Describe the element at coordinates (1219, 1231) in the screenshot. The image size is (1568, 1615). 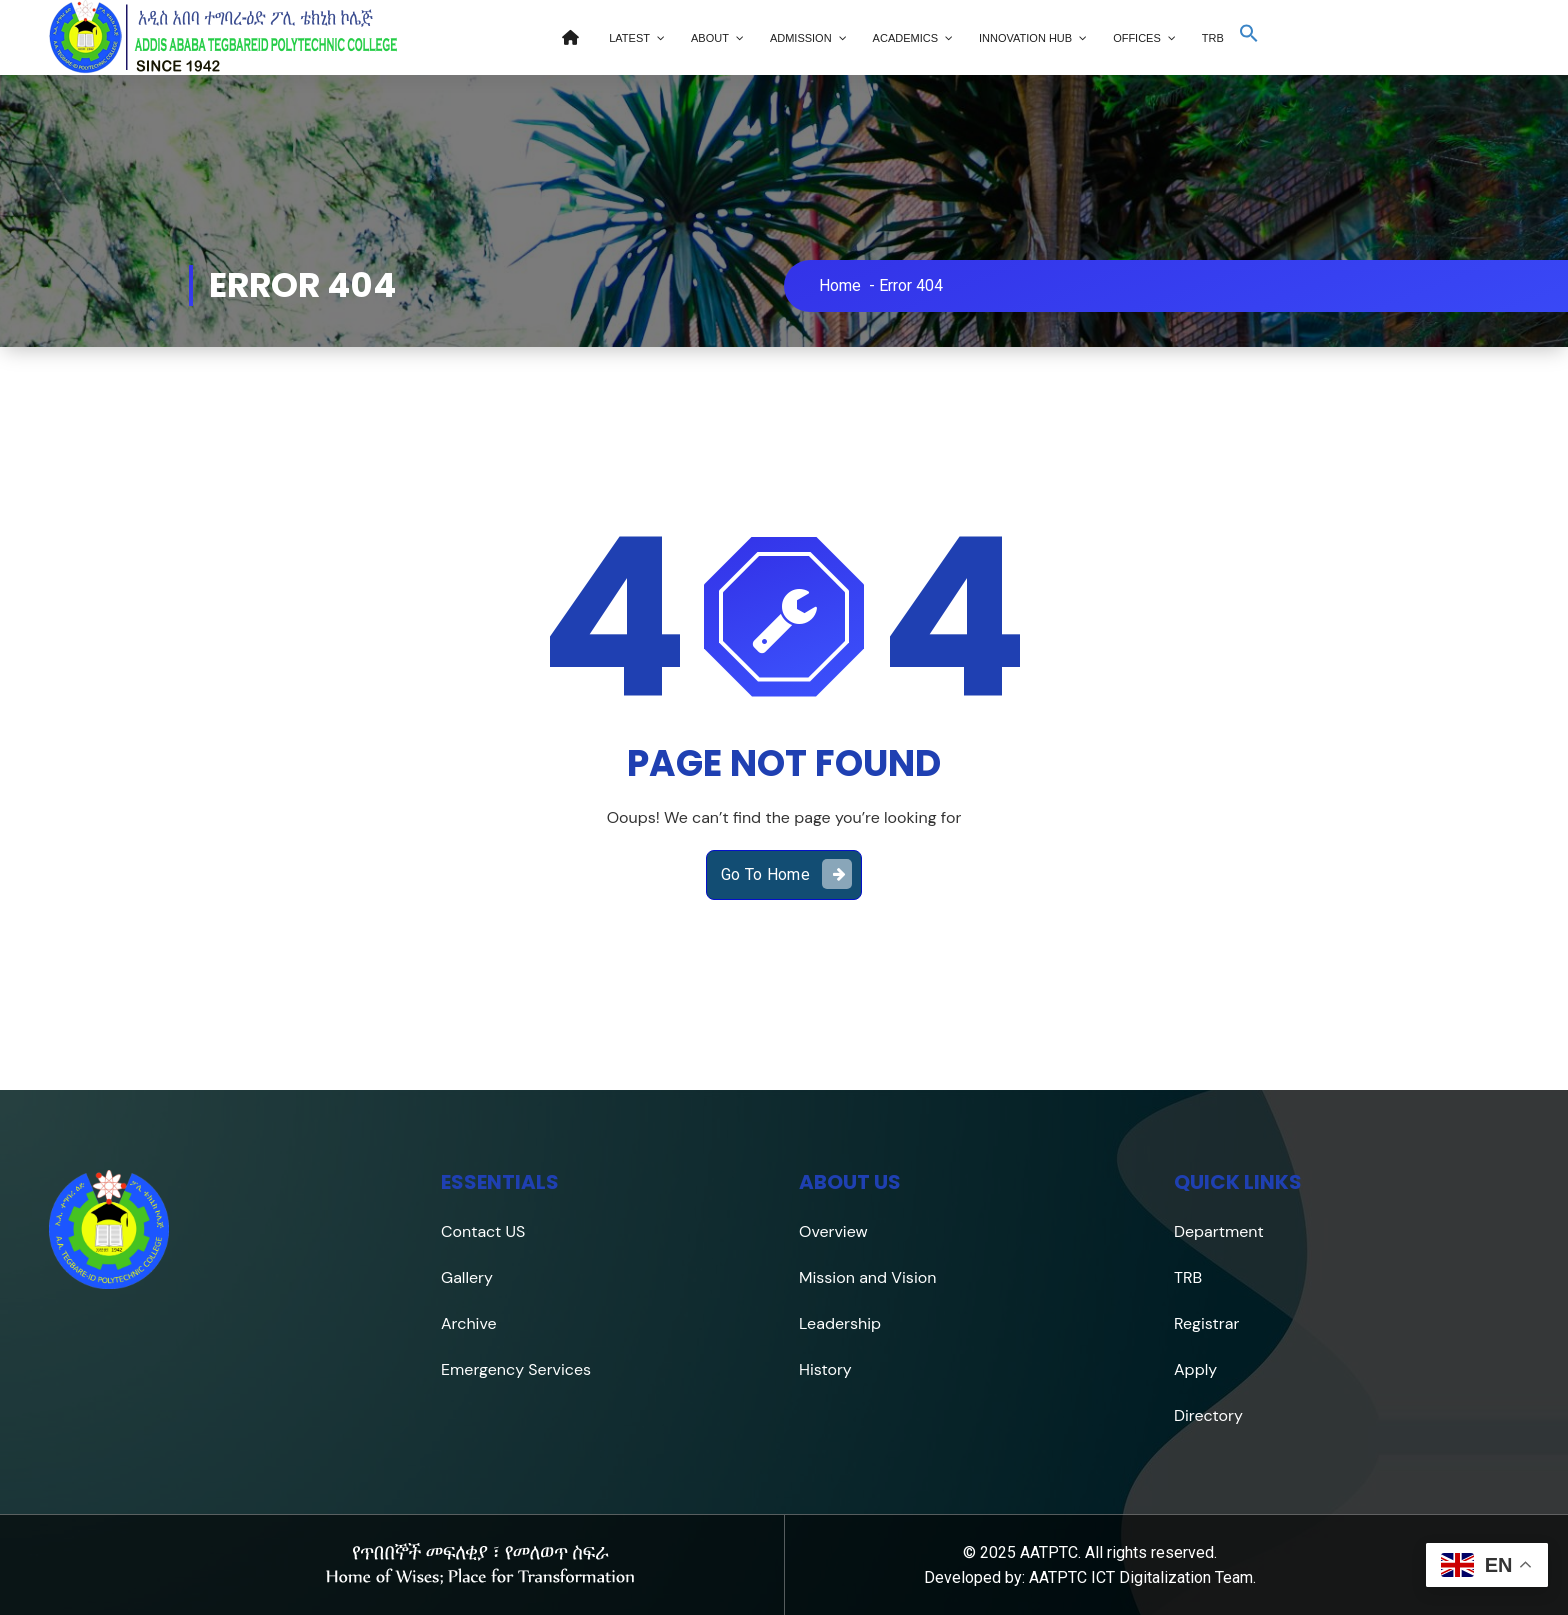
I see `Department` at that location.